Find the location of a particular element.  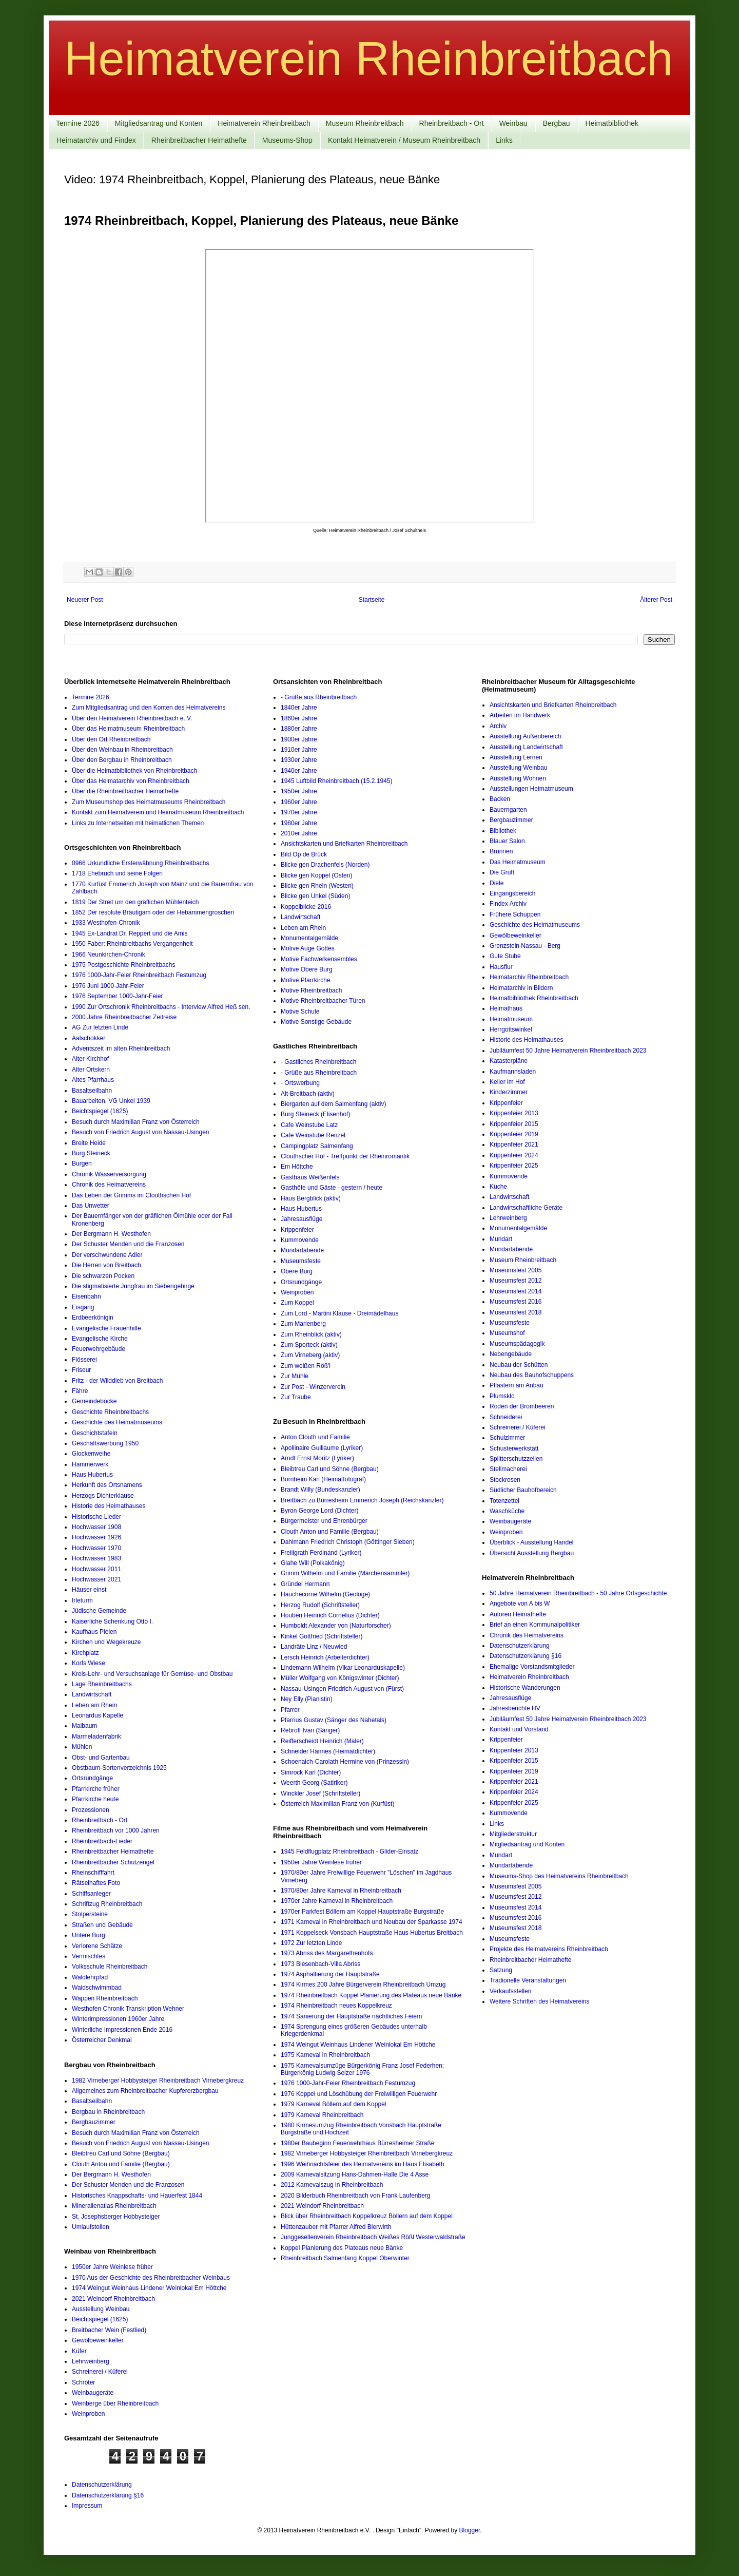

Splitterschutzzellen is located at coordinates (516, 1458).